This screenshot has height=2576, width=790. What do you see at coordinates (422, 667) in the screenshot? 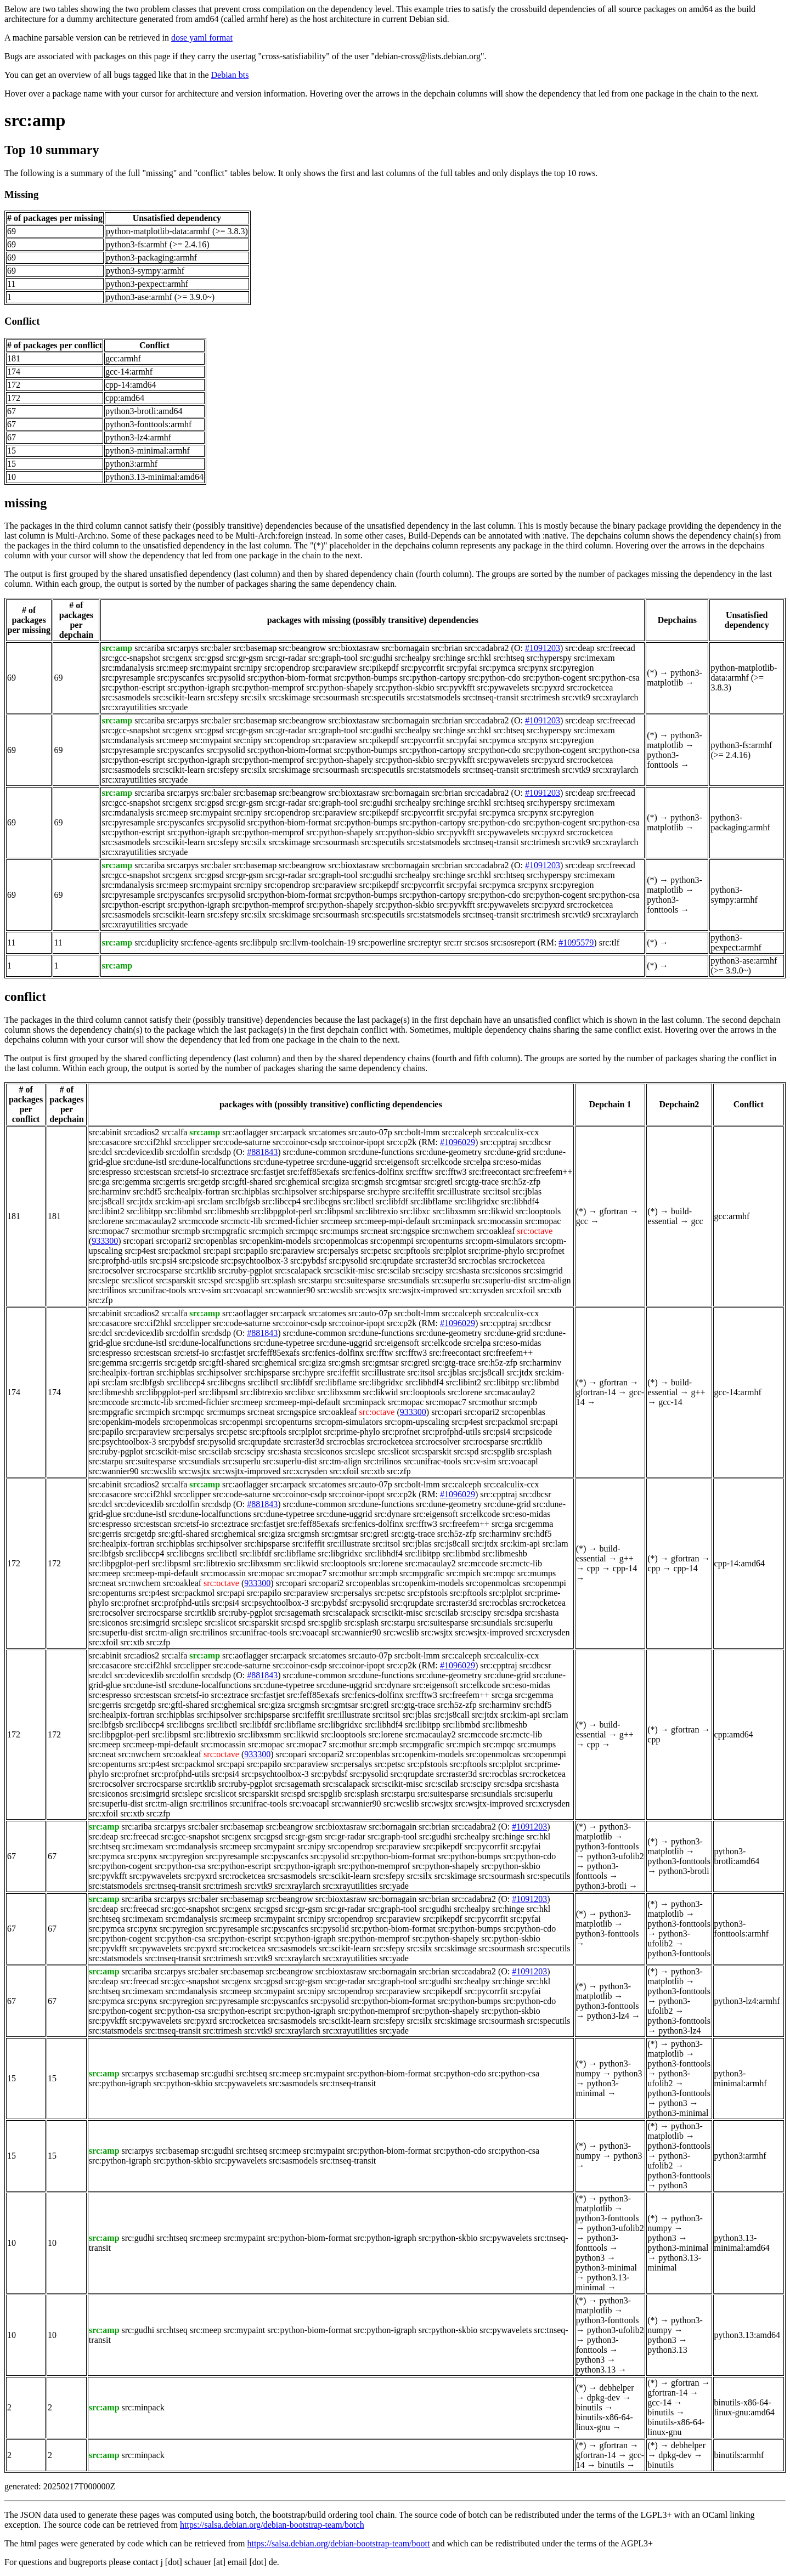
I see `src:pycorrfit` at bounding box center [422, 667].